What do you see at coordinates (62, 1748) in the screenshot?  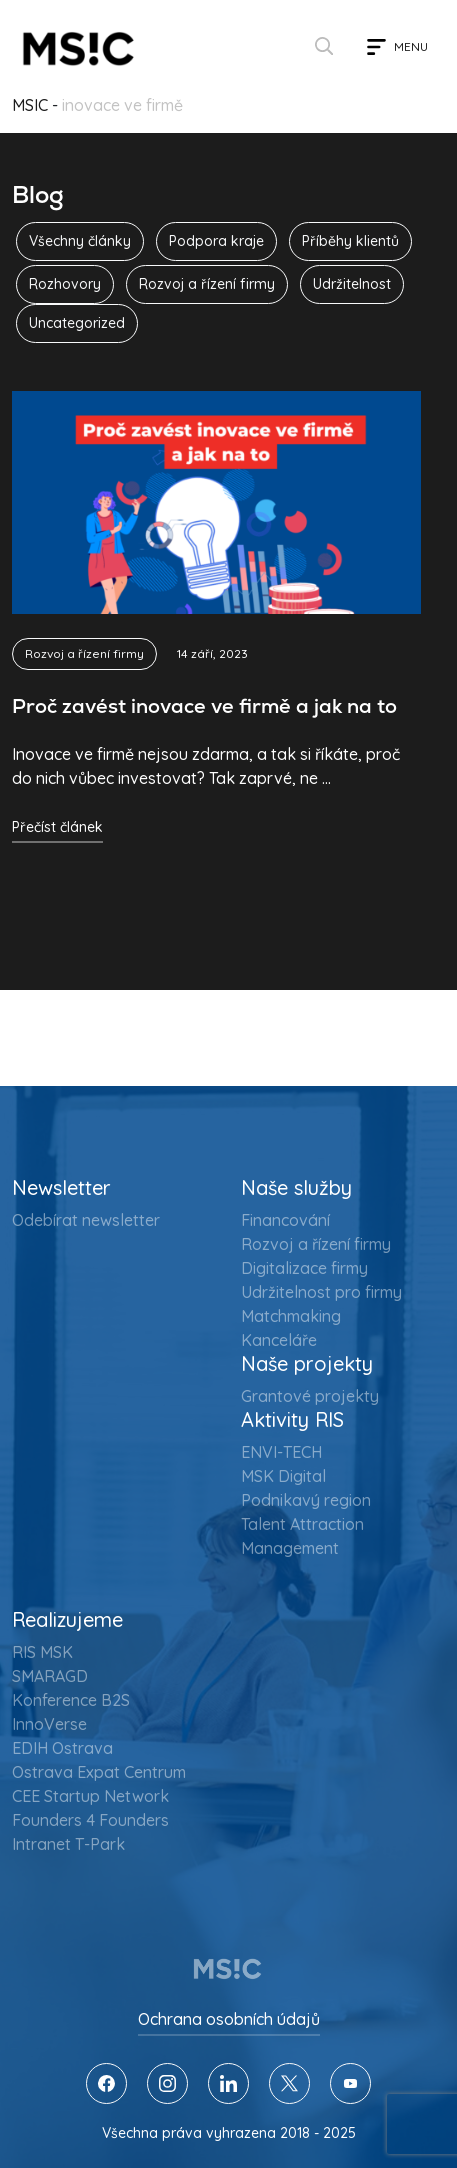 I see `EDIH Ostrava` at bounding box center [62, 1748].